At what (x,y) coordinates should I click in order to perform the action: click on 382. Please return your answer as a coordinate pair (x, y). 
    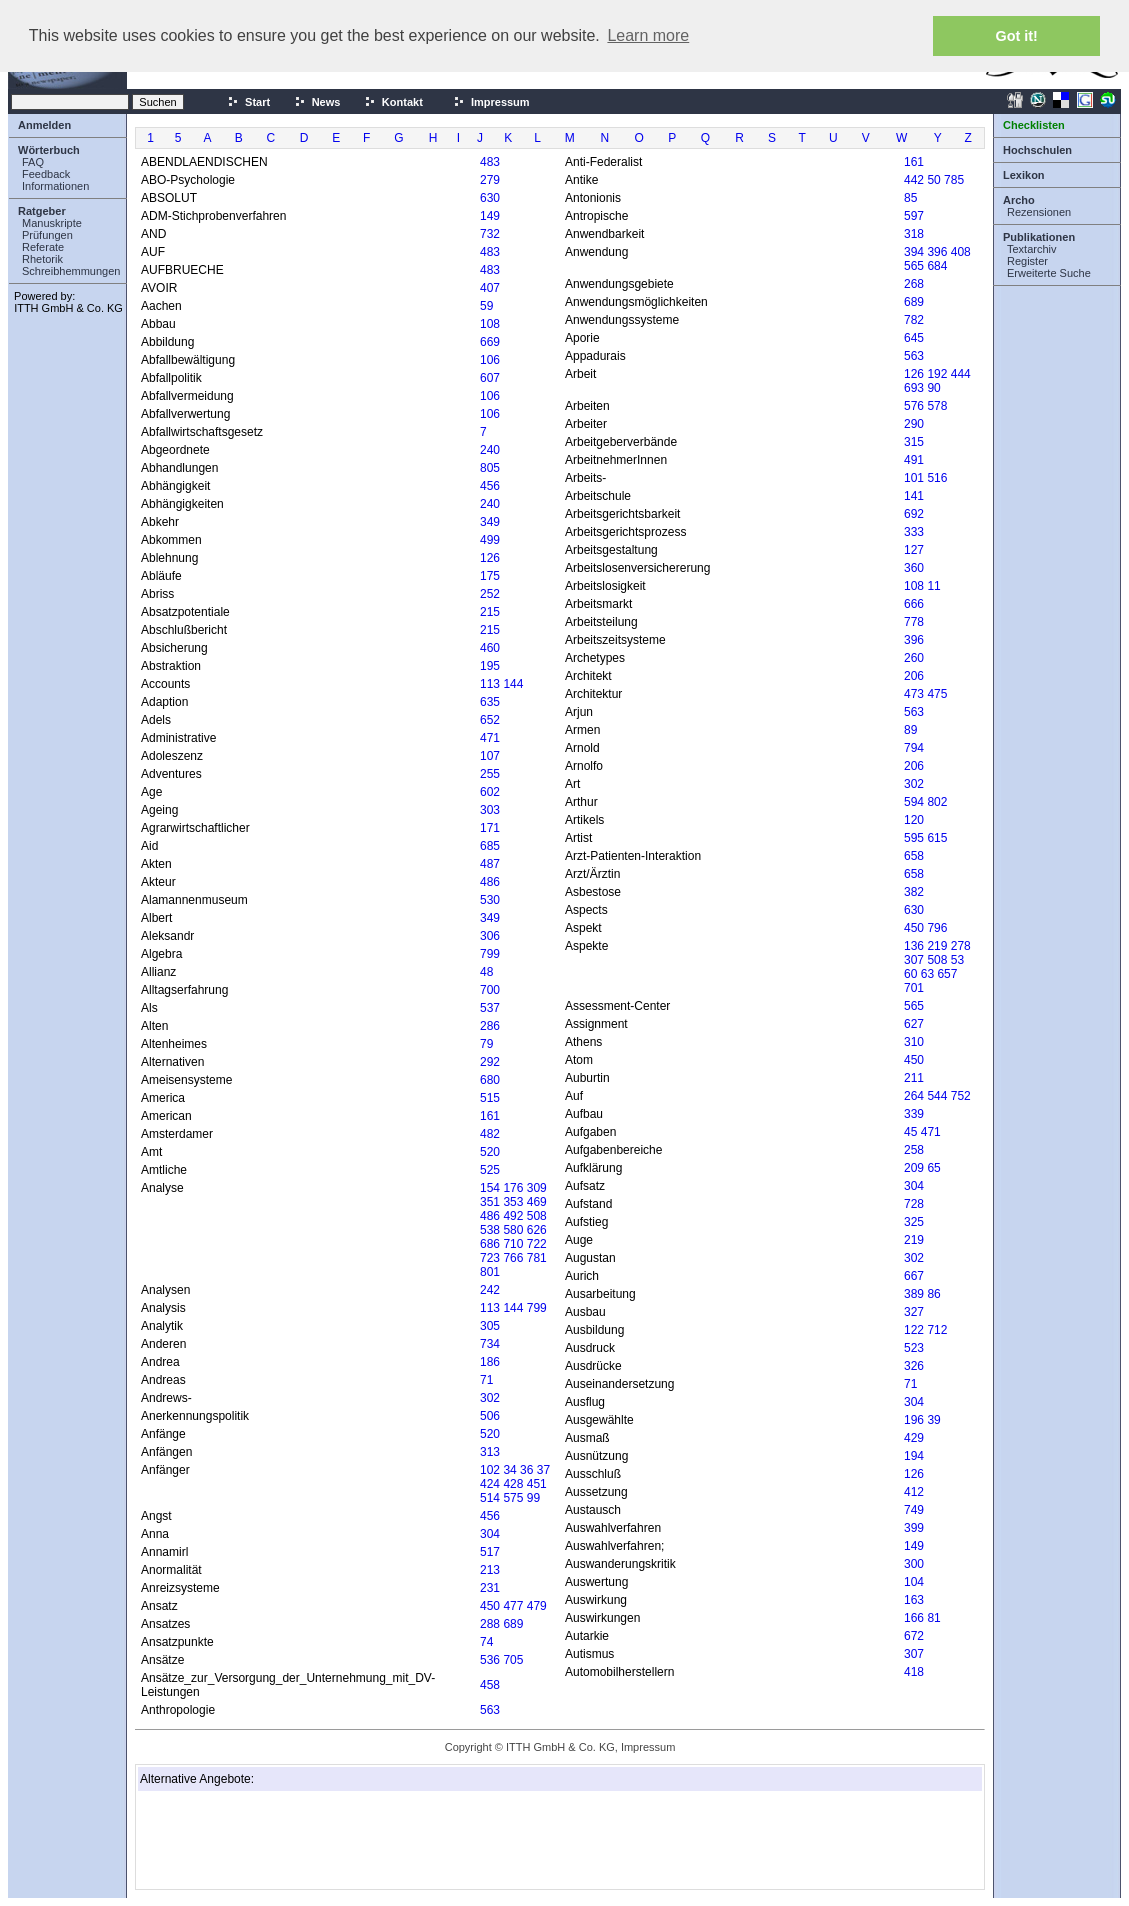
    Looking at the image, I should click on (914, 892).